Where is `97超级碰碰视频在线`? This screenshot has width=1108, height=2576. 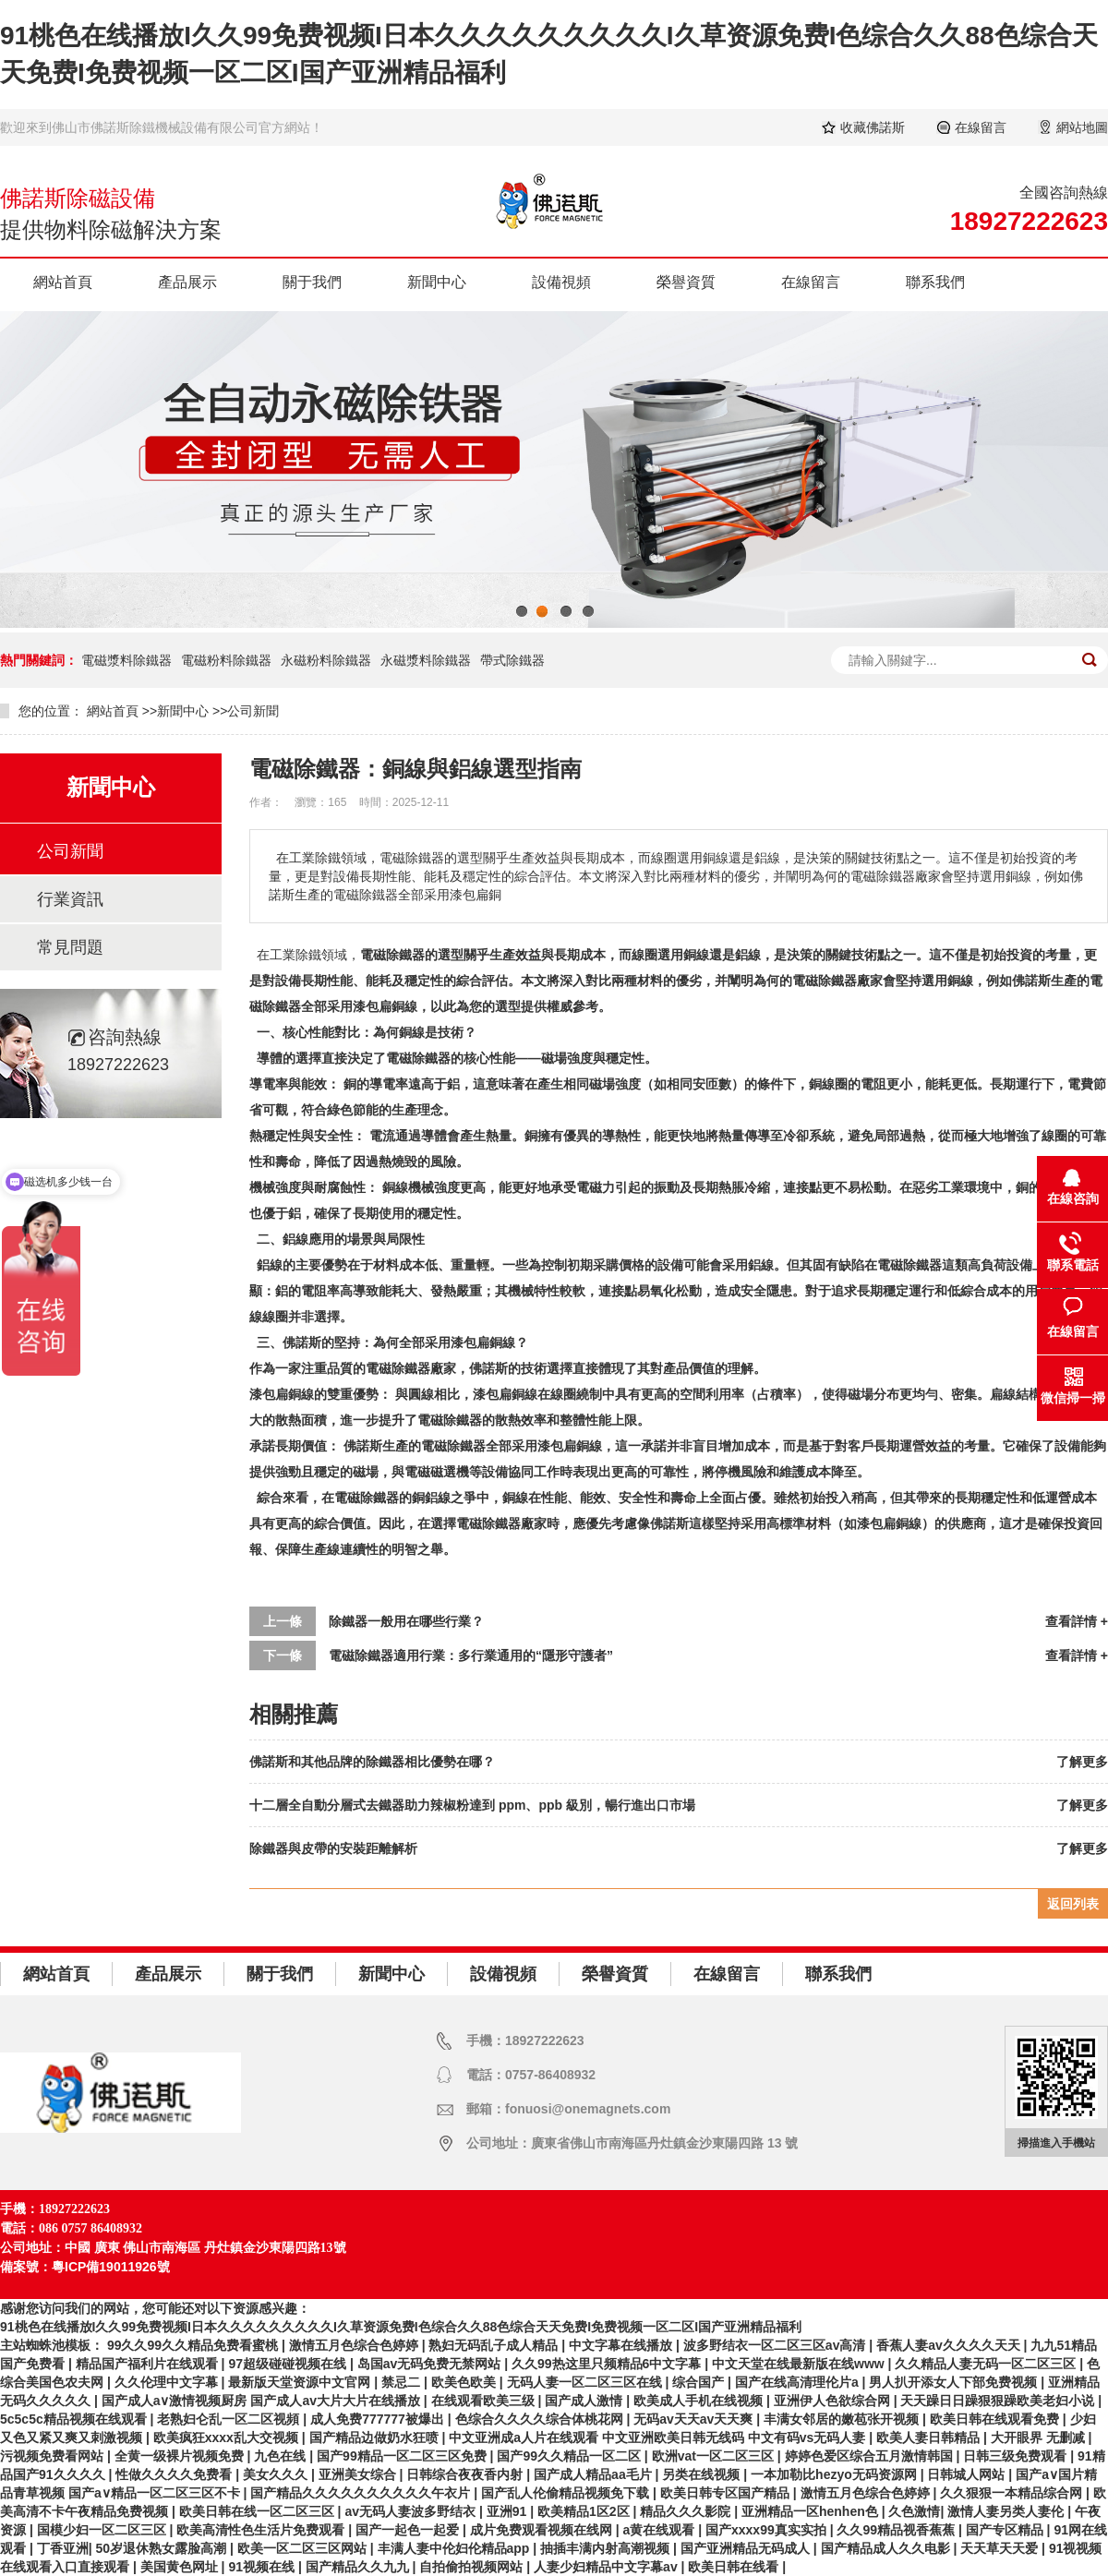 97超级碰碰视频在线 is located at coordinates (288, 2363).